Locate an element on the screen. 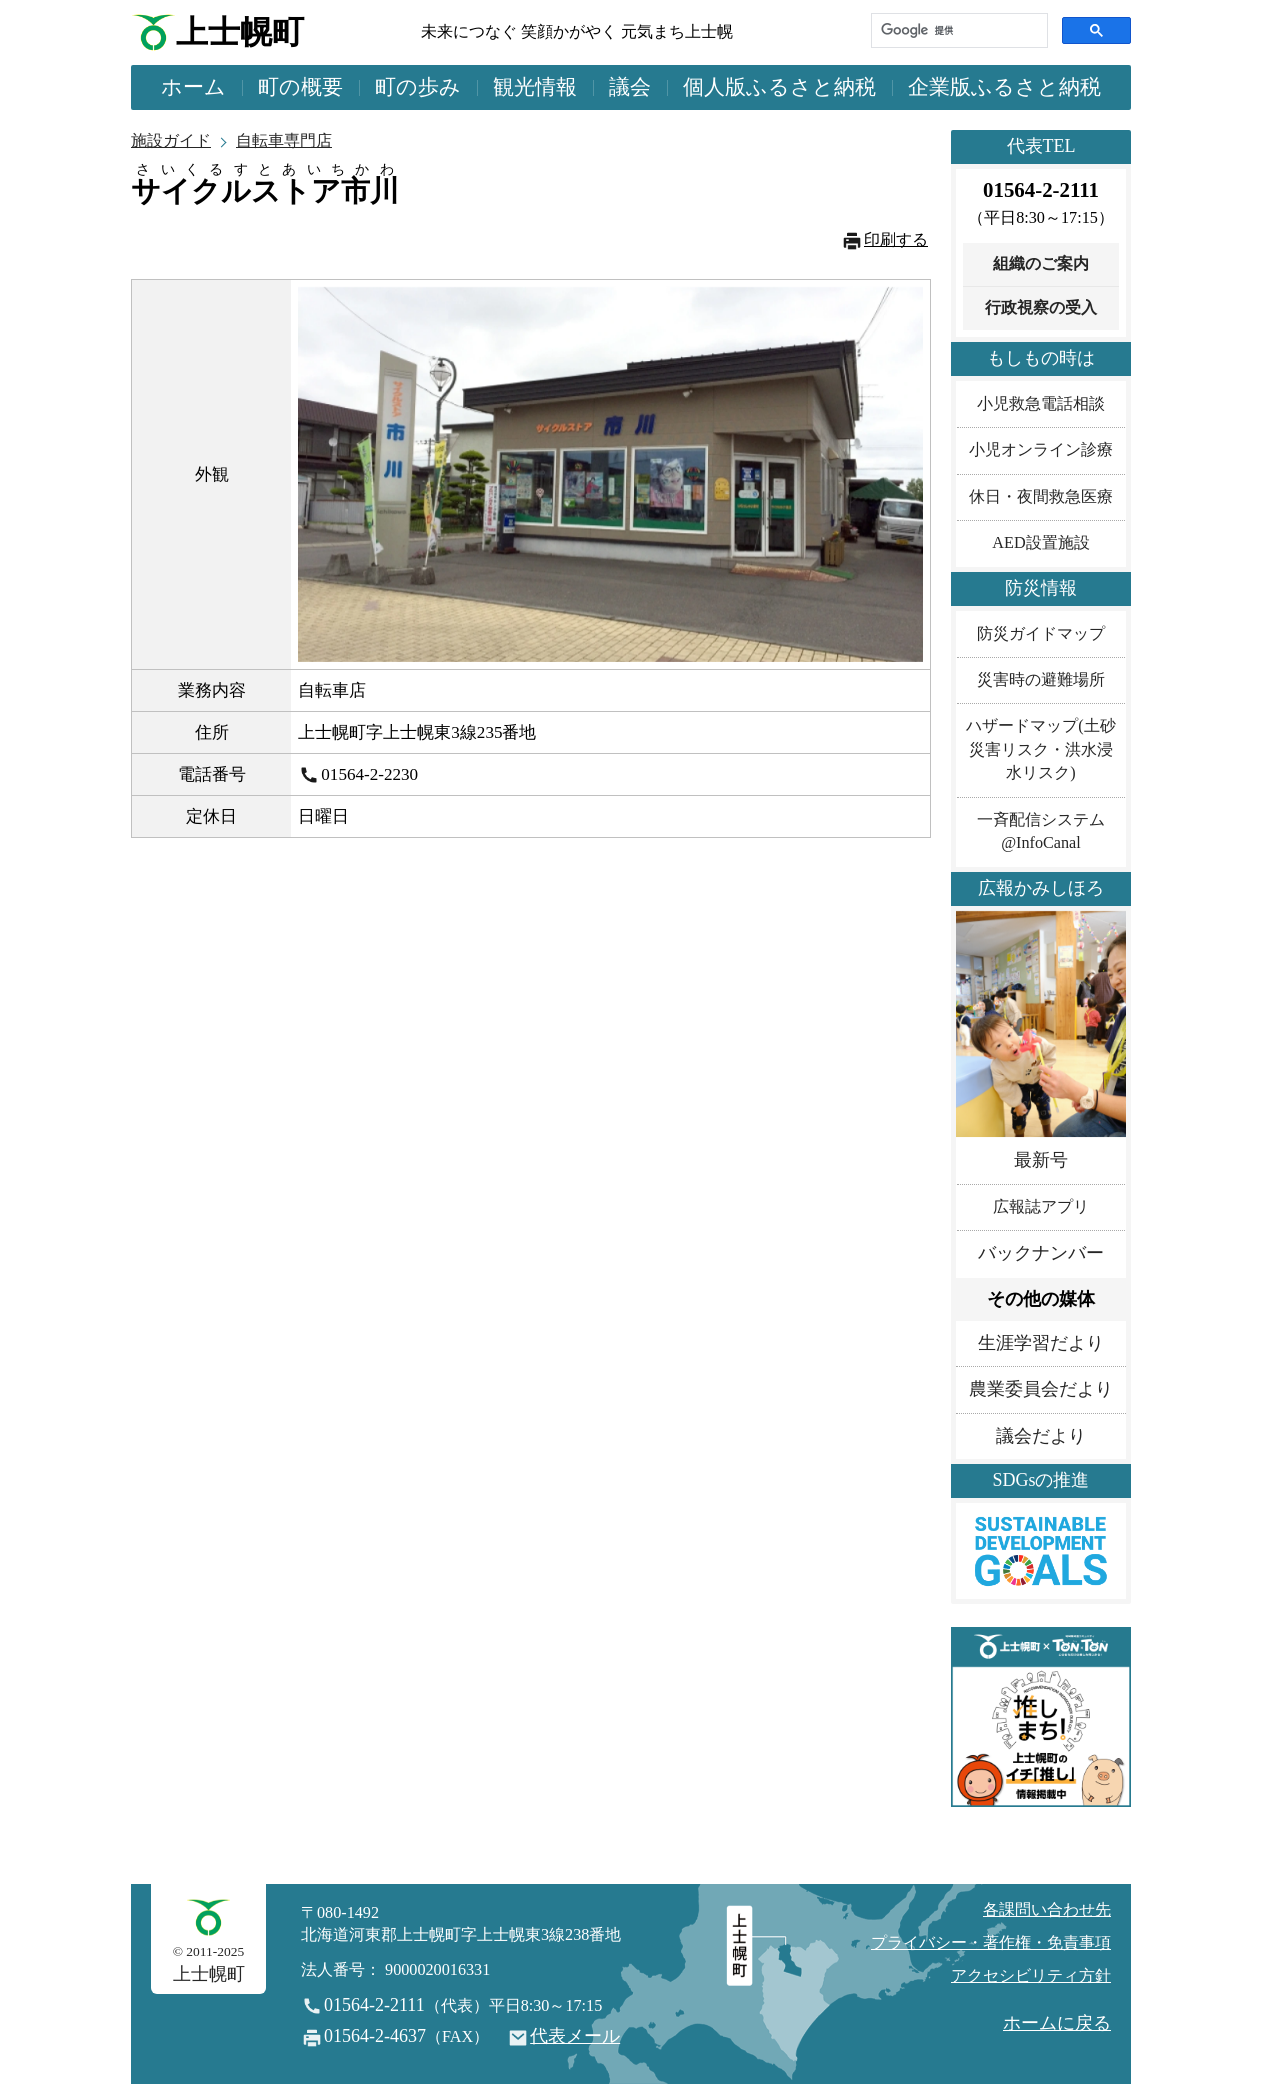 The width and height of the screenshot is (1262, 2084). 議会 is located at coordinates (630, 87).